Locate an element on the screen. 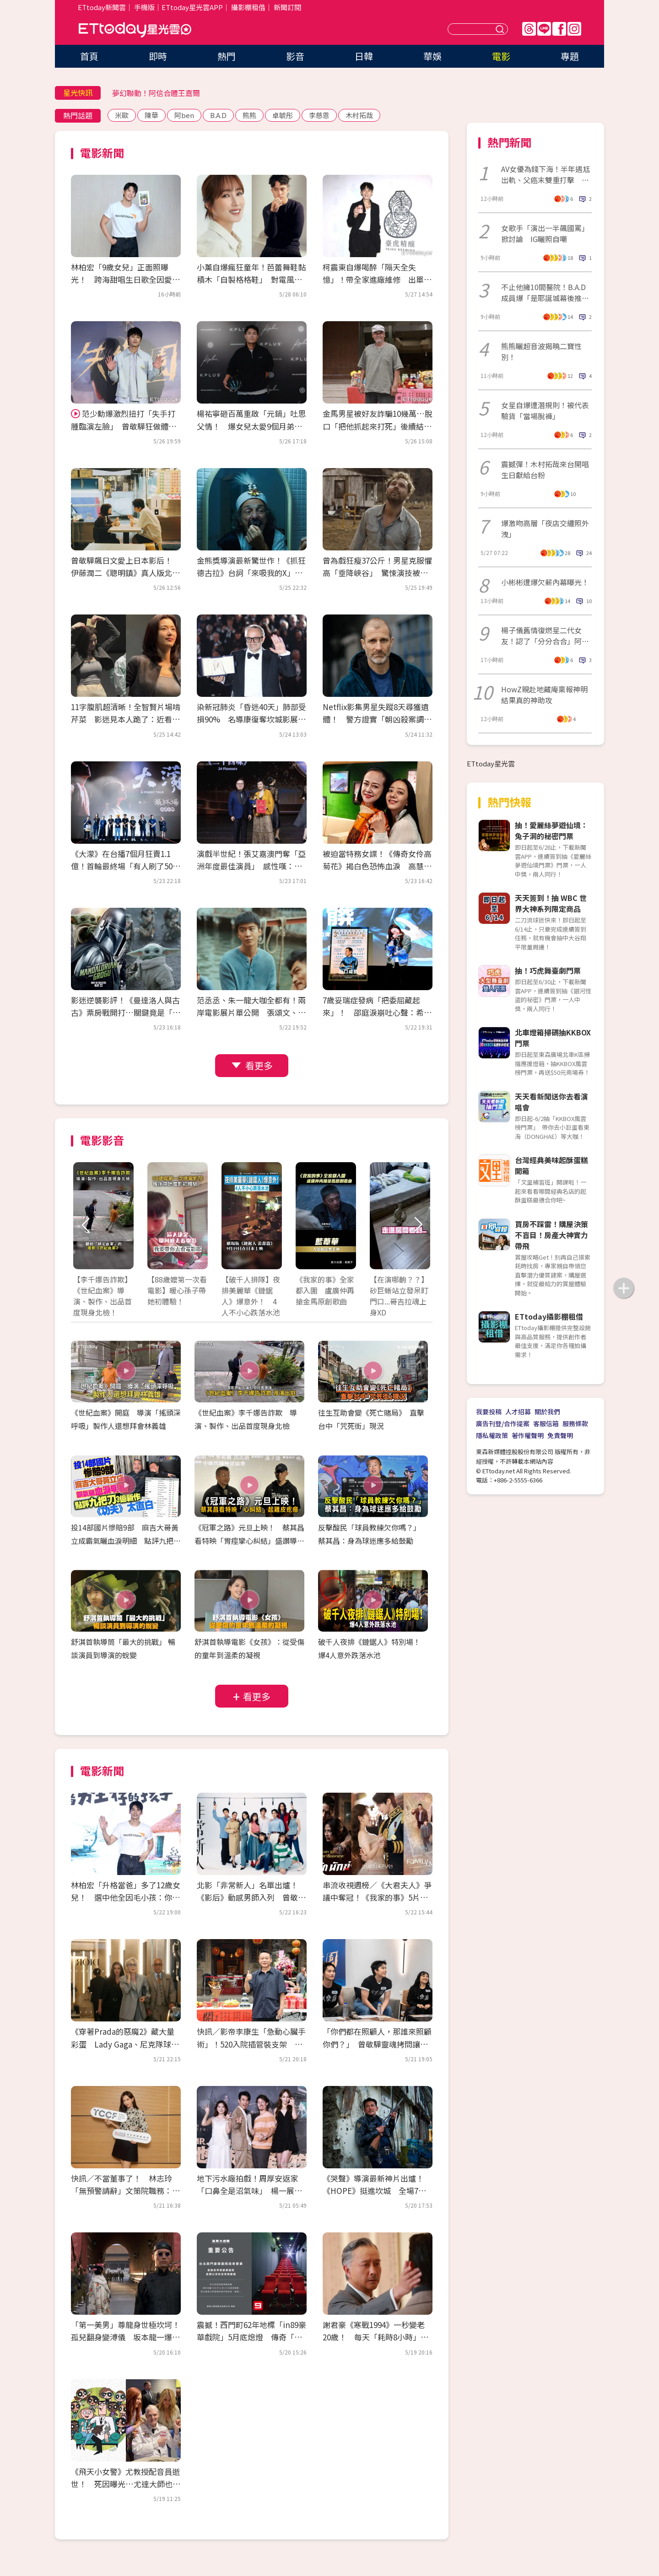  《飛天小女警》尤教授配音員逝世！ 死因曝光…尤達大師也是他 is located at coordinates (125, 2484).